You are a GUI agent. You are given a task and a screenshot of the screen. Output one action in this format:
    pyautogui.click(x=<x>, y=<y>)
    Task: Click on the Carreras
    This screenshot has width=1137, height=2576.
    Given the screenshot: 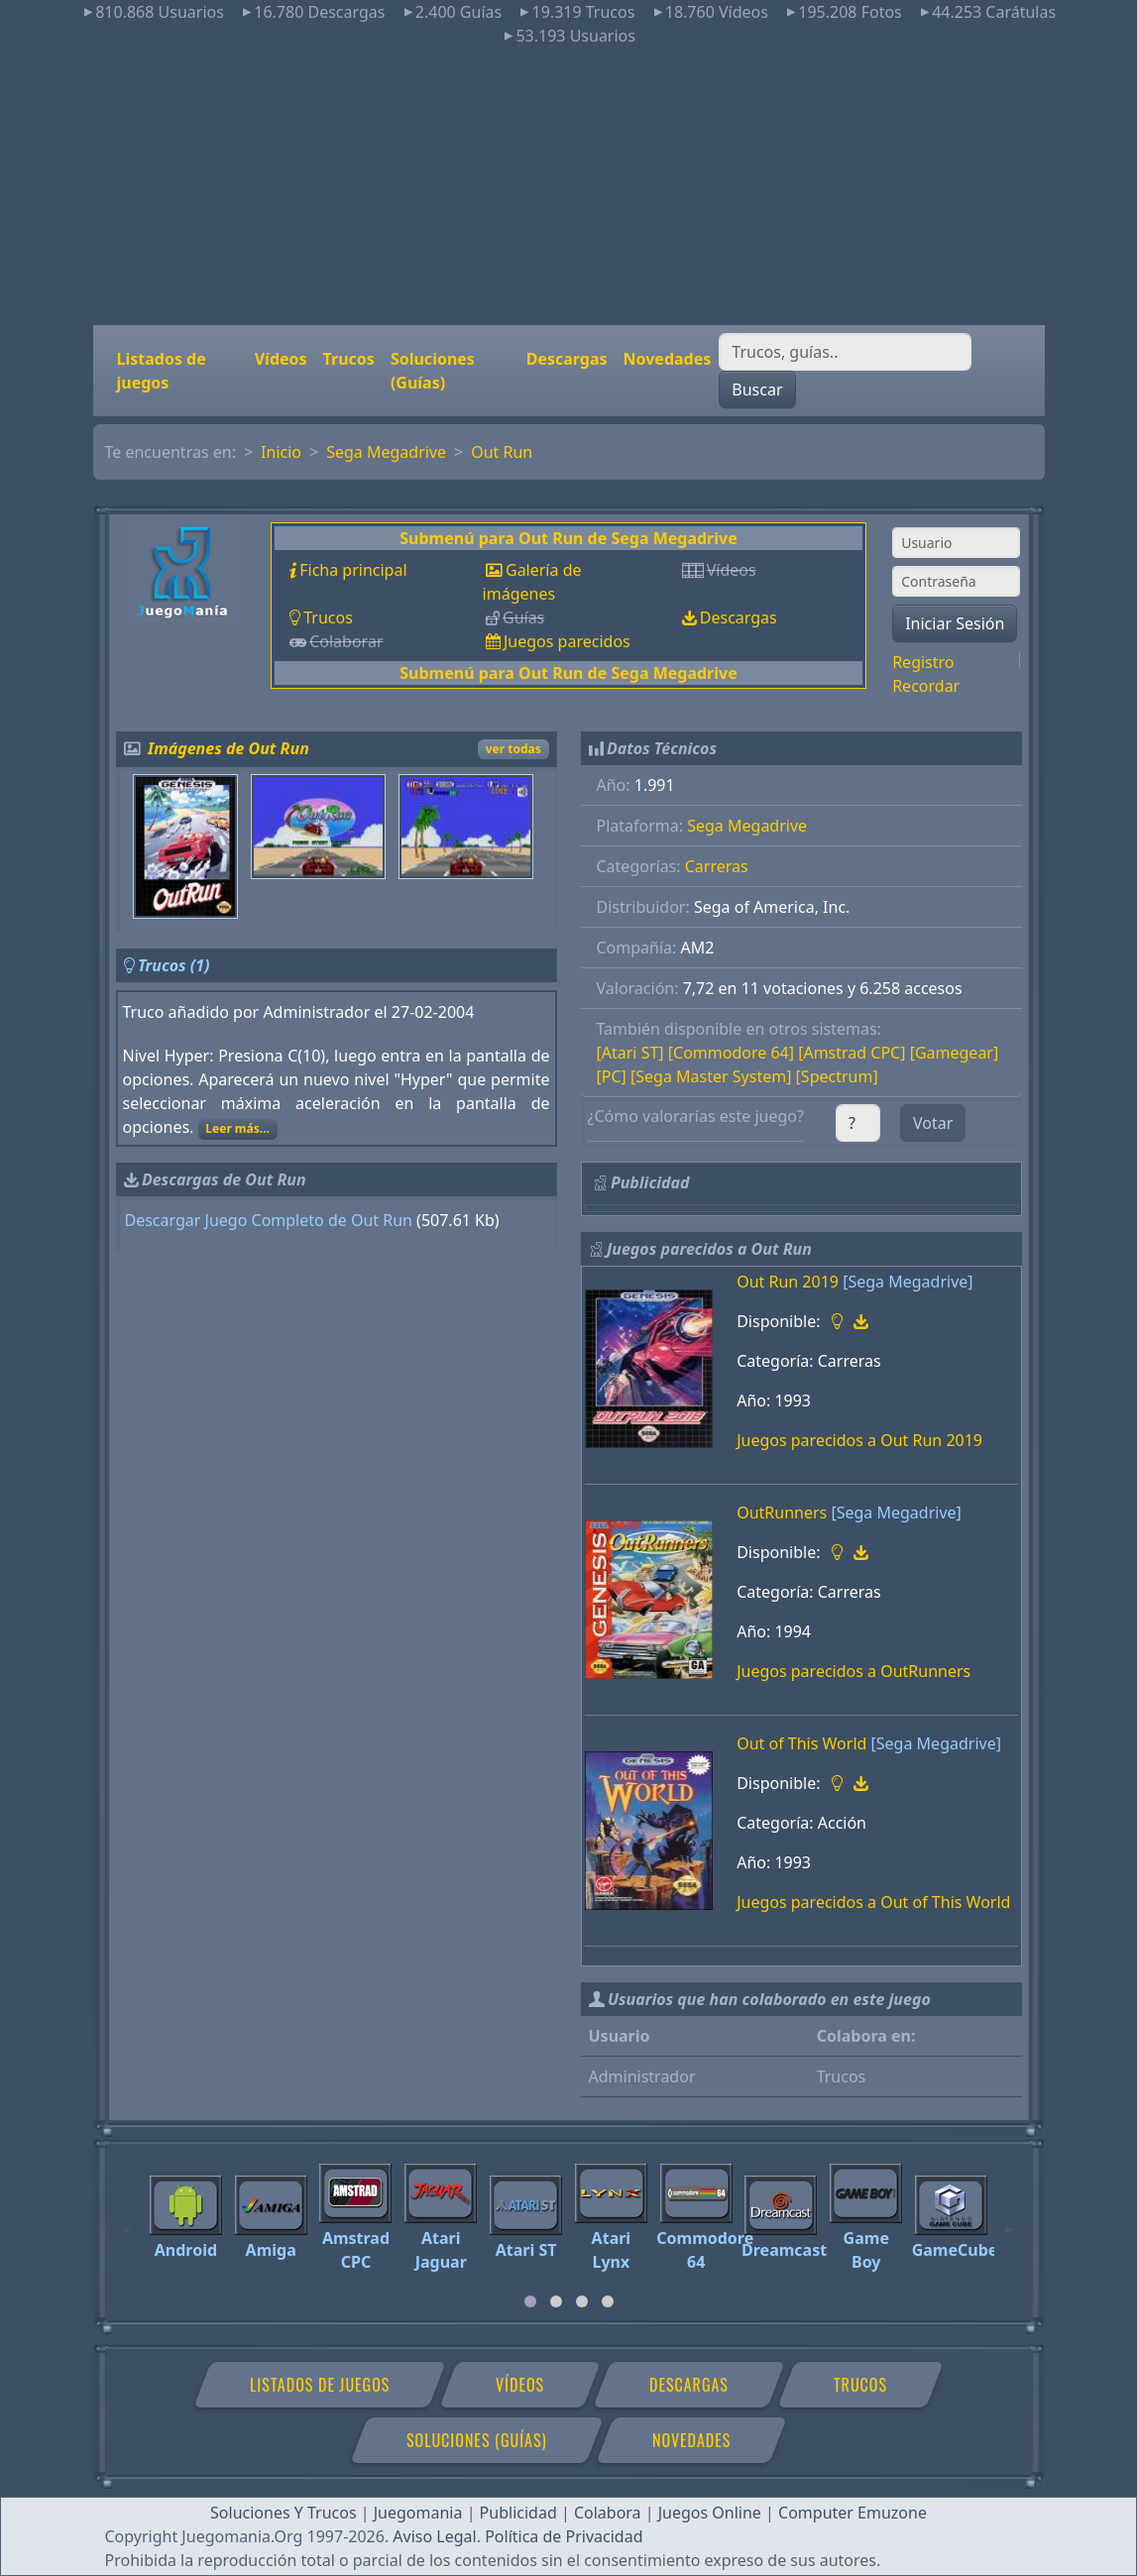 What is the action you would take?
    pyautogui.click(x=716, y=866)
    